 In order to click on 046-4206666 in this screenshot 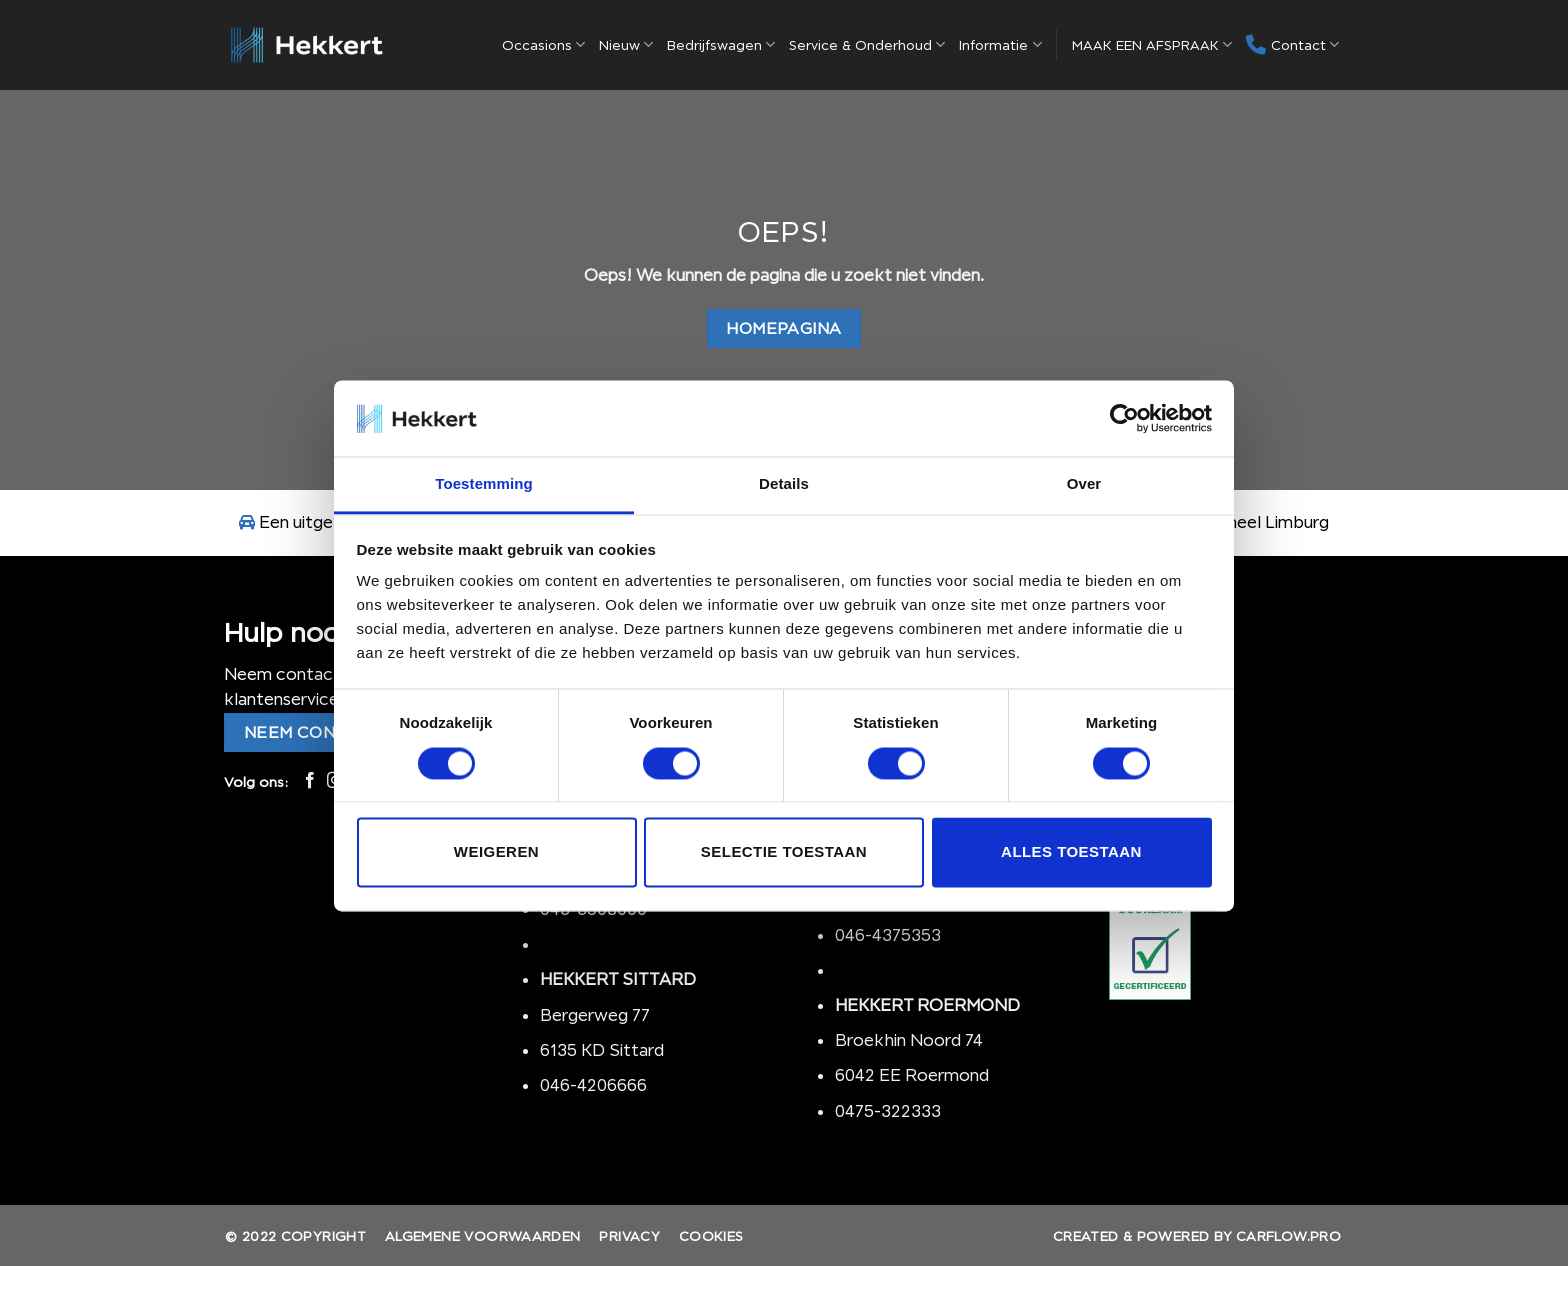, I will do `click(593, 1085)`.